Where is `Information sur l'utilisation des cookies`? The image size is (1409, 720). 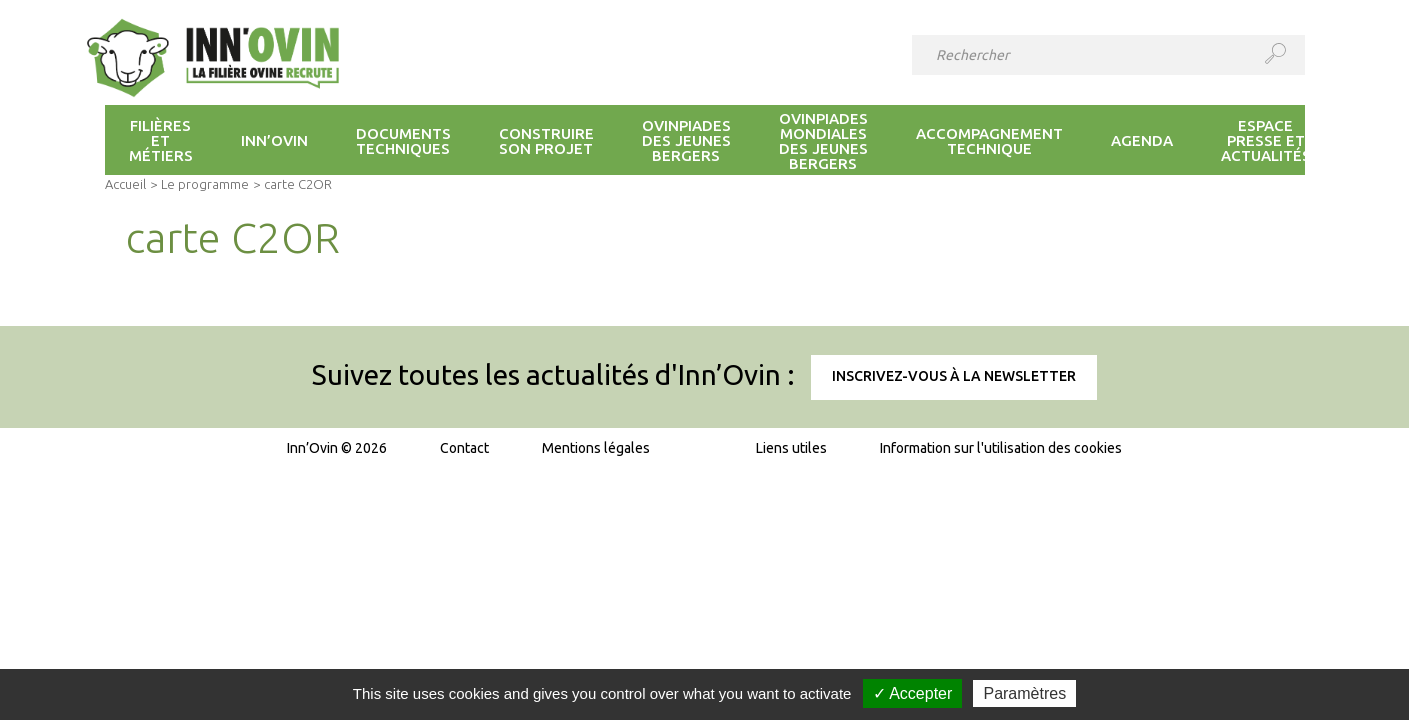
Information sur l'utilisation des cookies is located at coordinates (1001, 448).